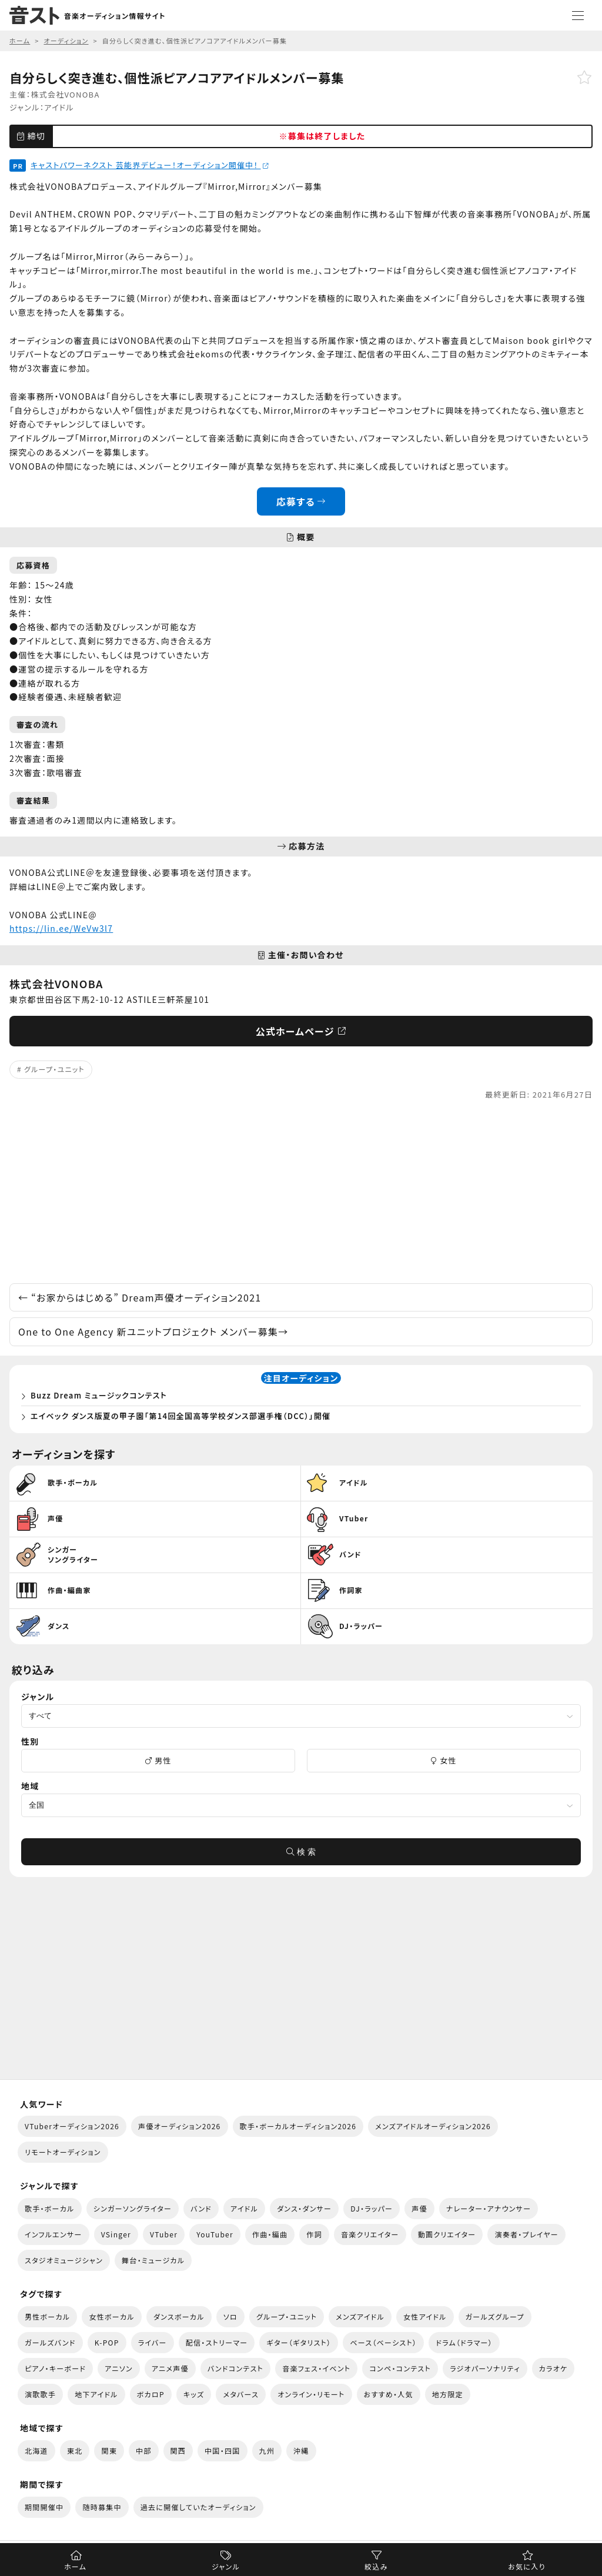  Describe the element at coordinates (151, 2394) in the screenshot. I see `ボカロP` at that location.